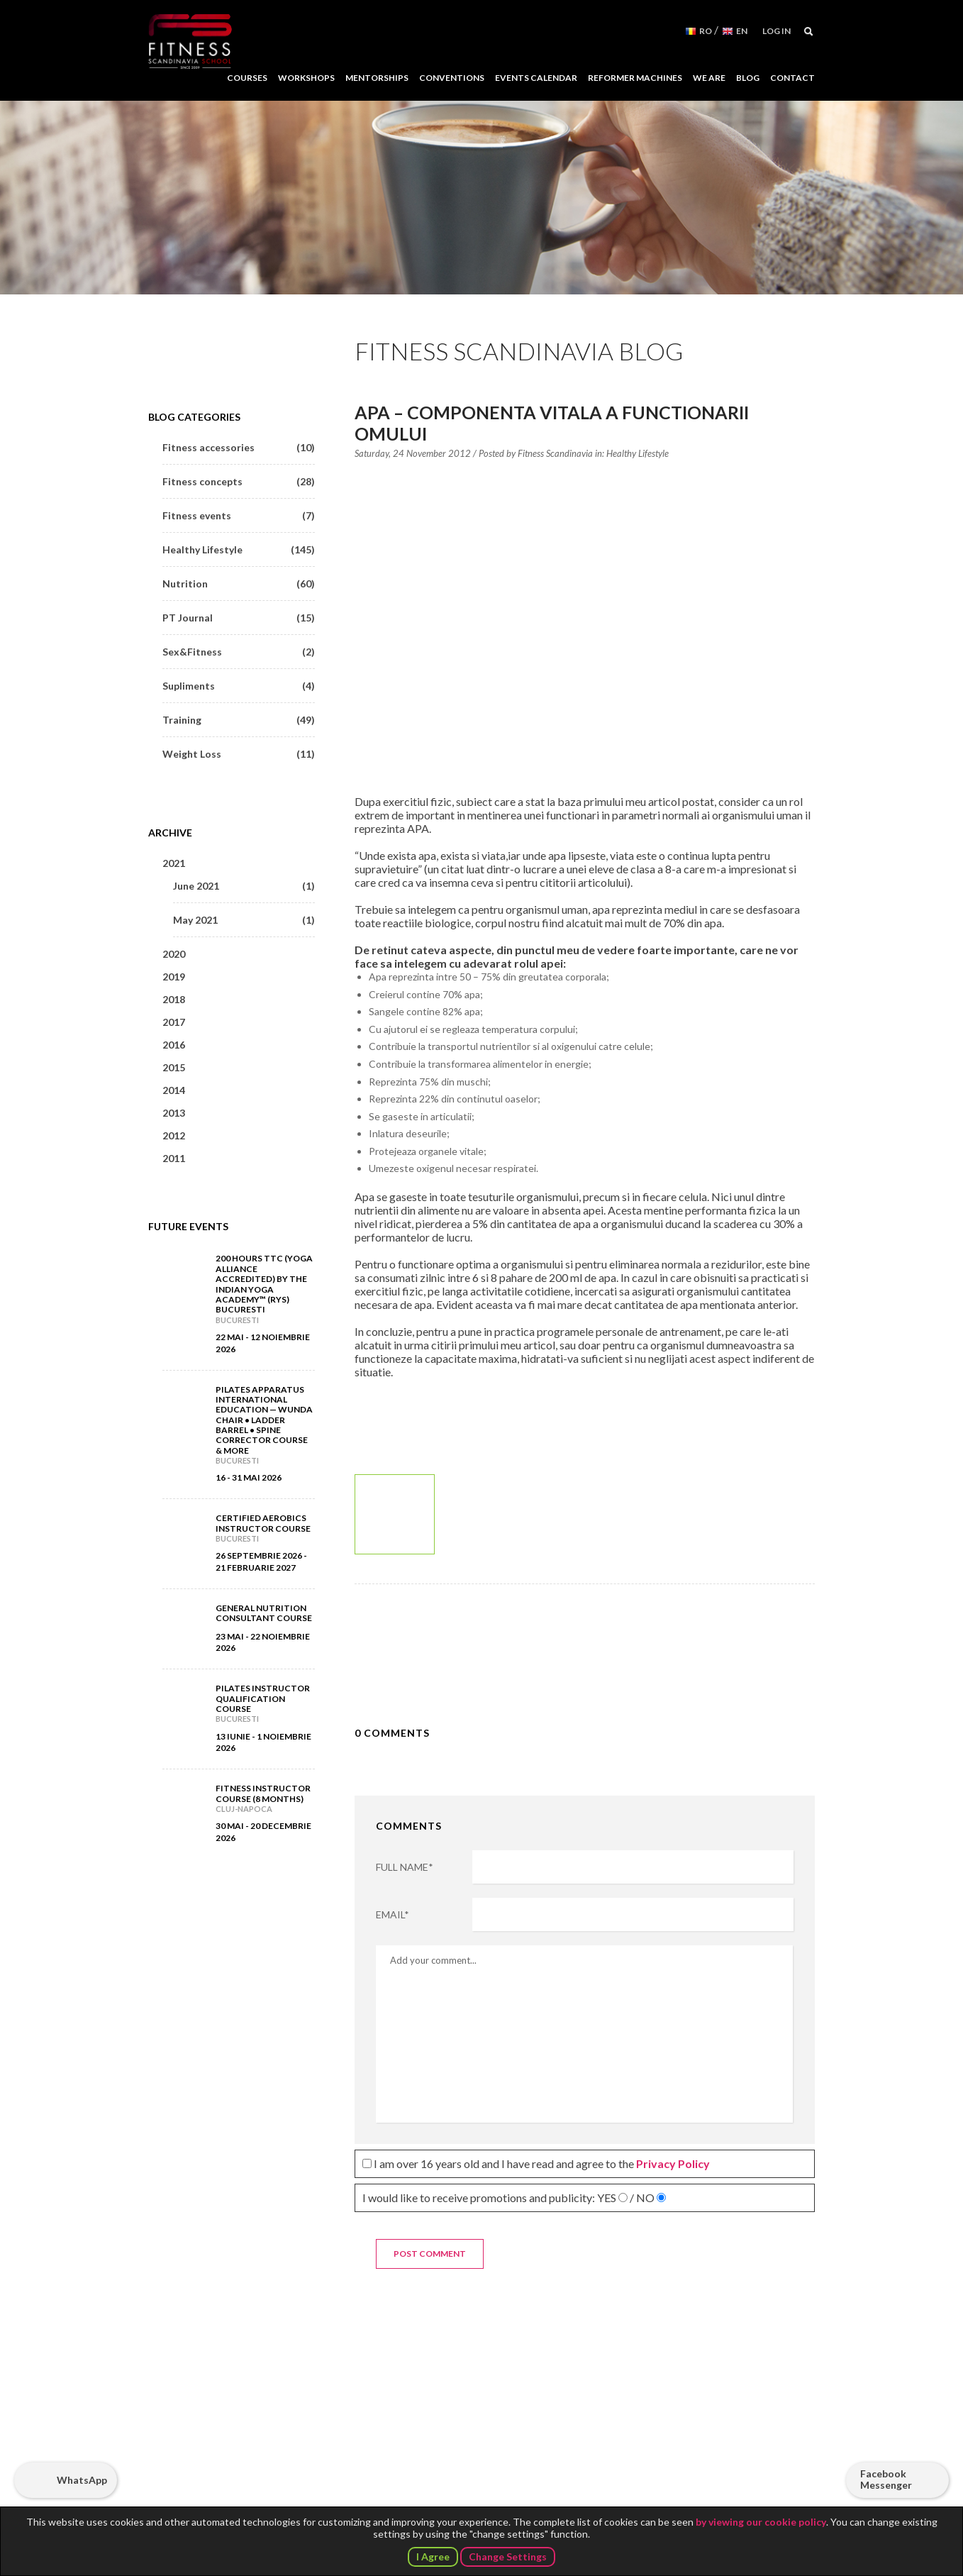 This screenshot has height=2576, width=963. I want to click on Fitness Scandinavia School, so click(190, 42).